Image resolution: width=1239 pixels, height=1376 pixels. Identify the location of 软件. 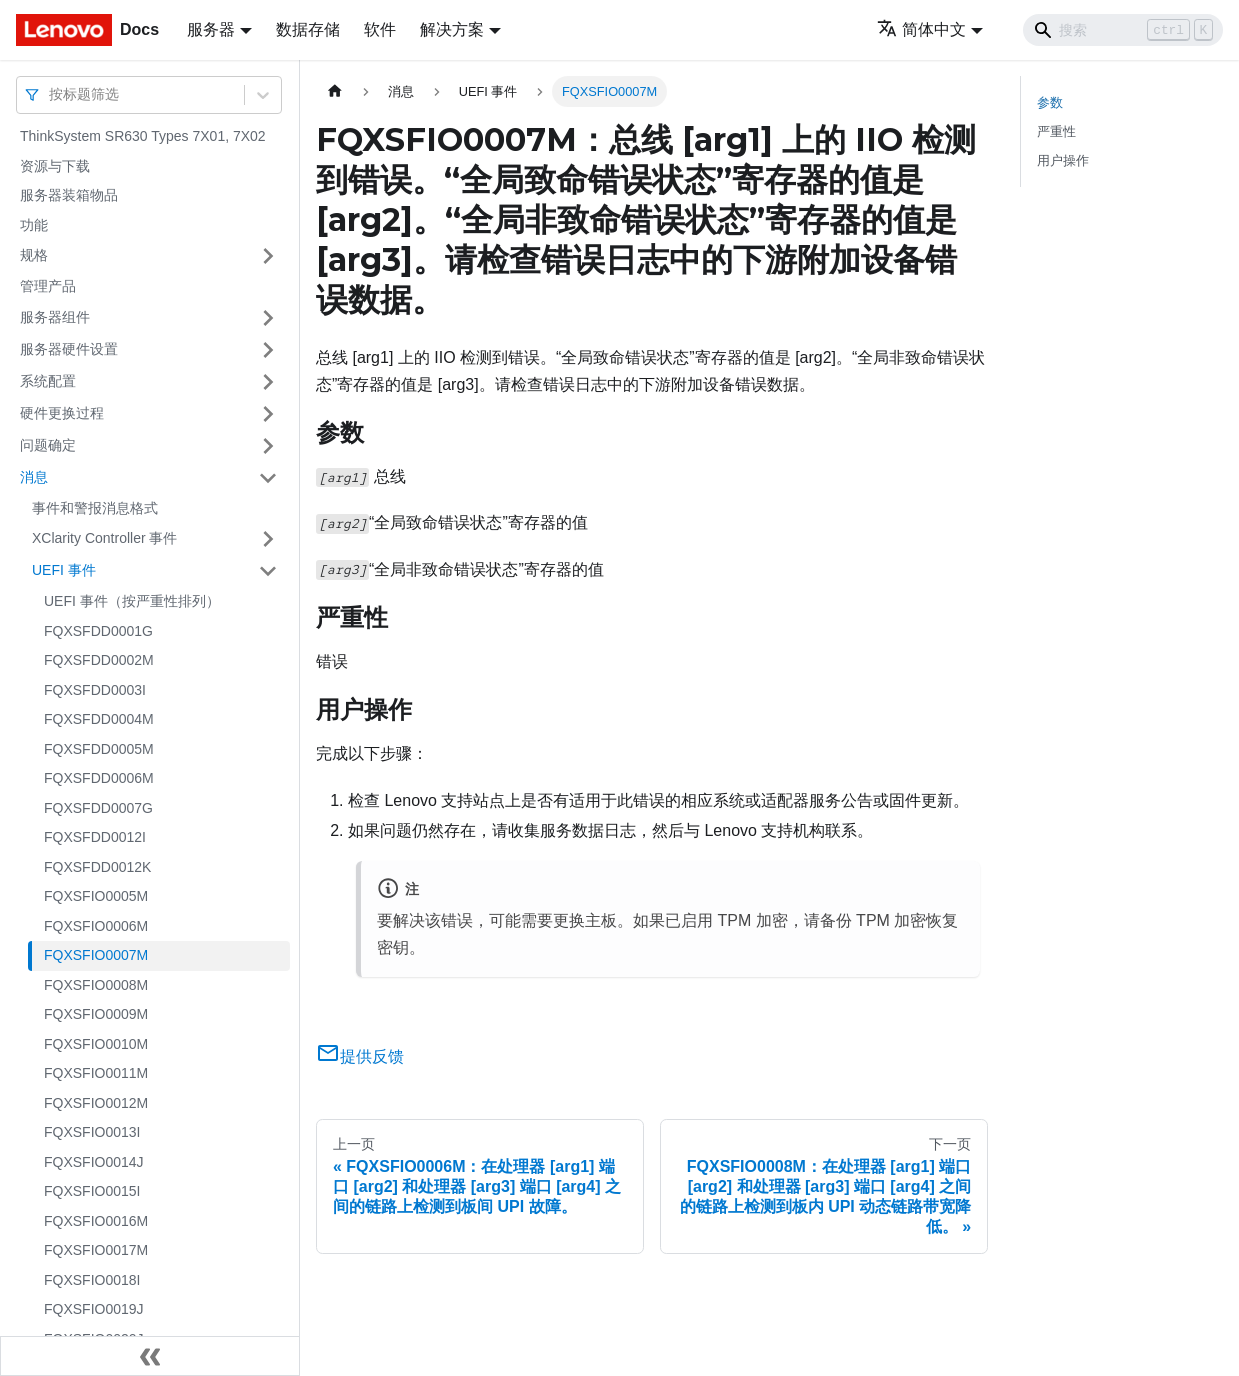
(380, 29).